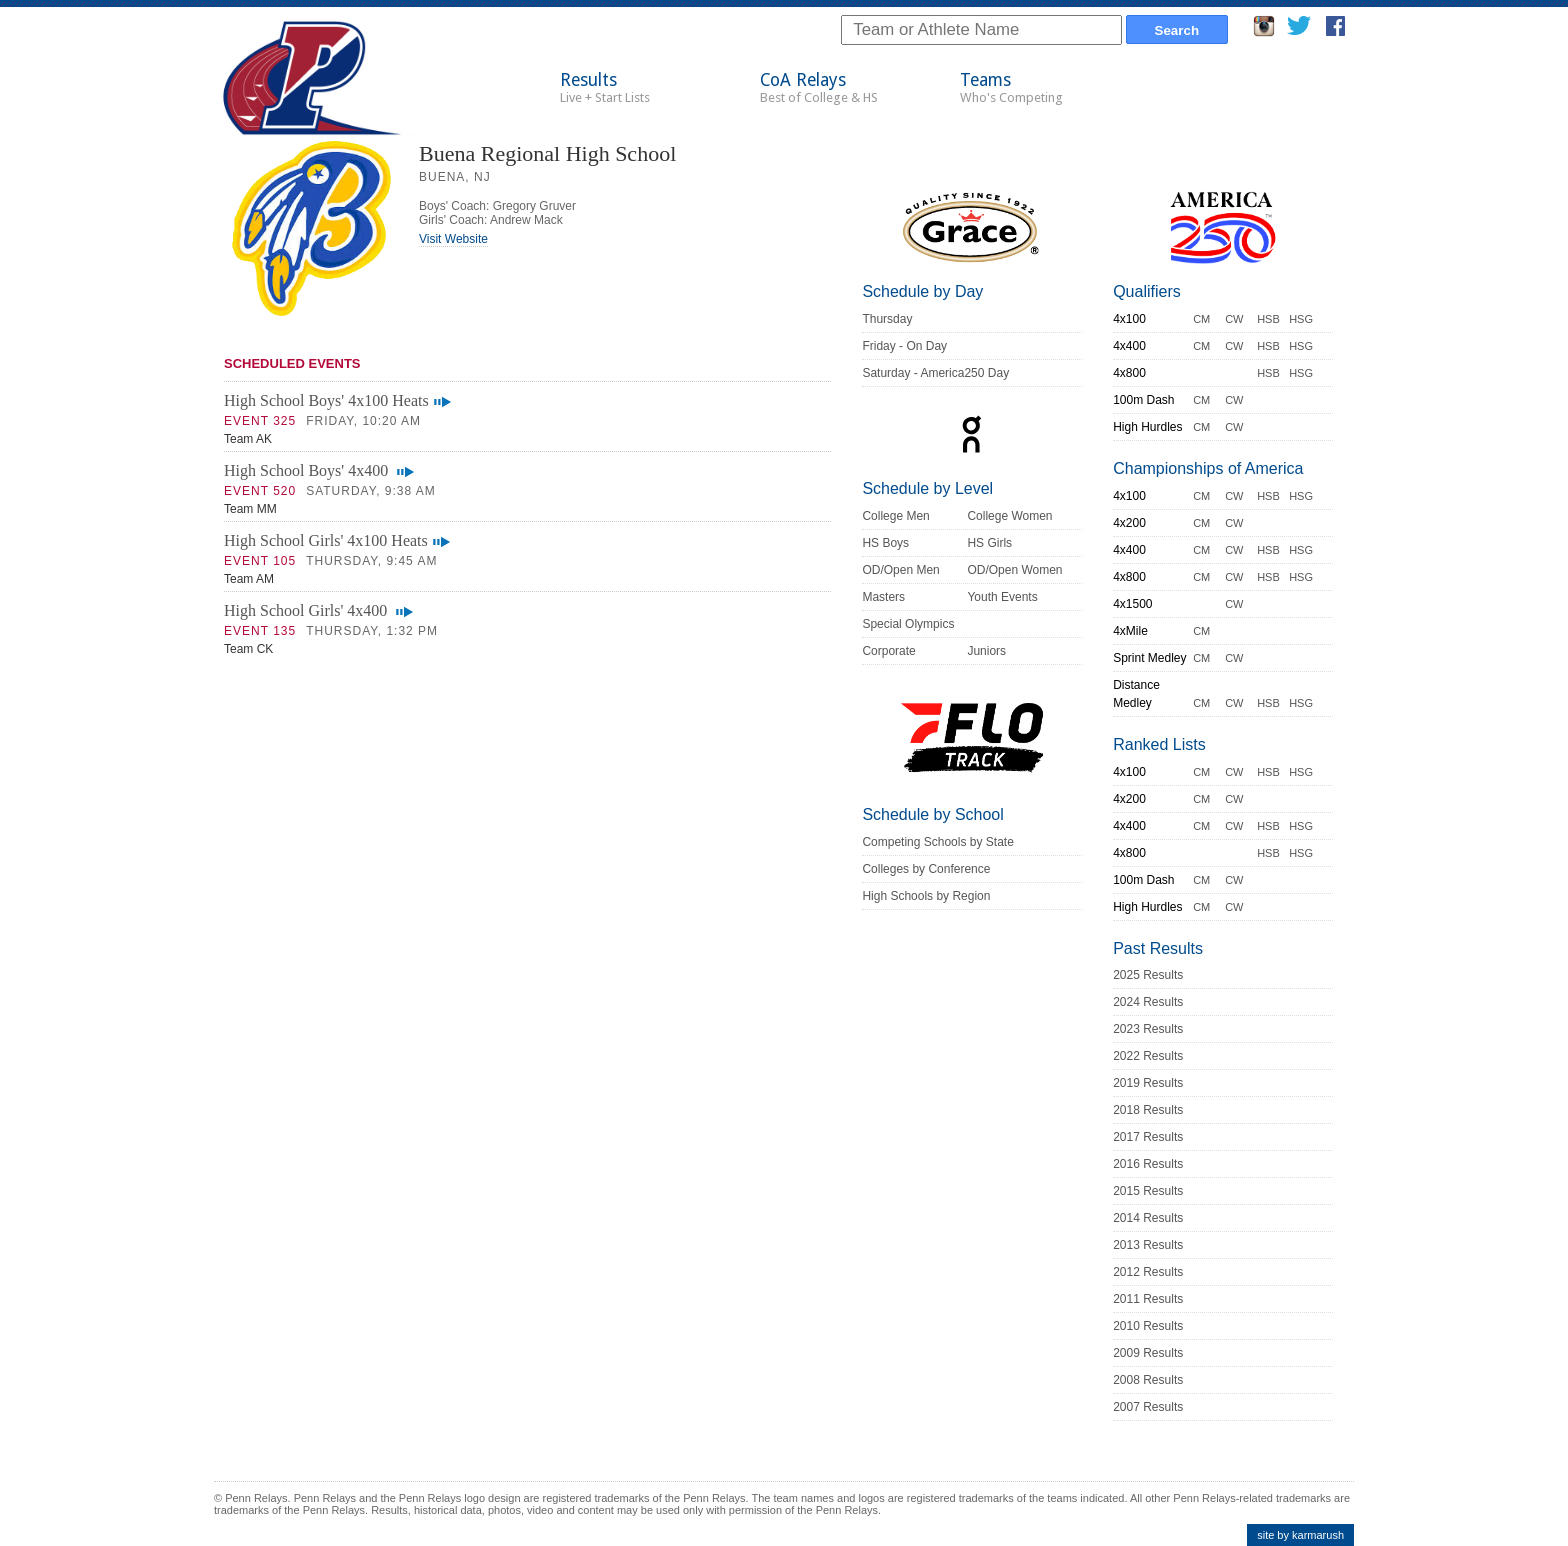 The image size is (1568, 1546). I want to click on Colleges by Conference, so click(926, 869).